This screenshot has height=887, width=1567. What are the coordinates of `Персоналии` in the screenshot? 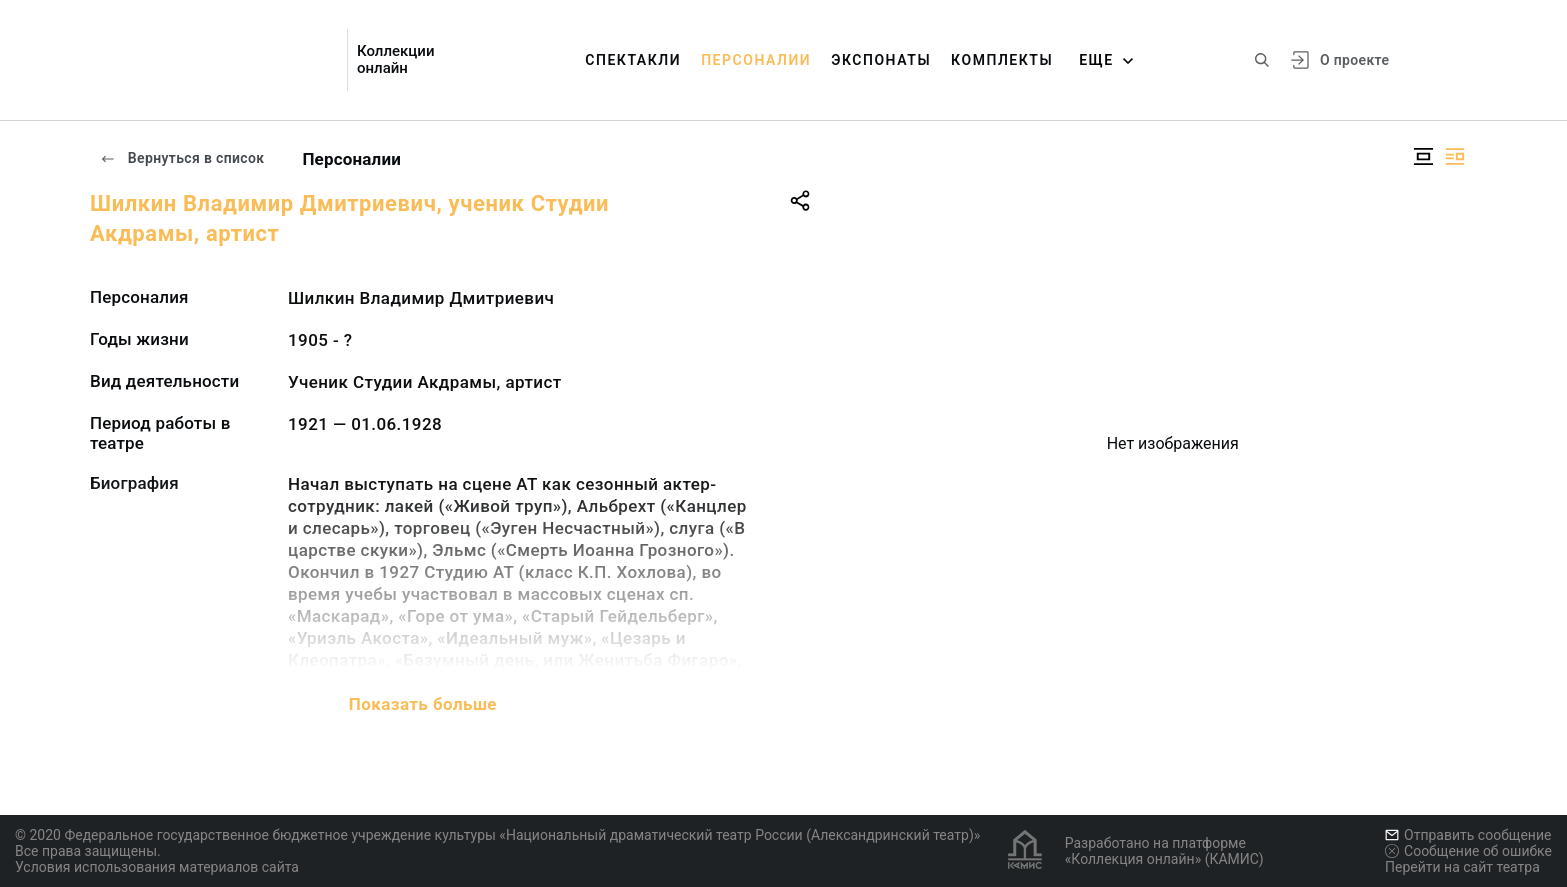 It's located at (756, 60).